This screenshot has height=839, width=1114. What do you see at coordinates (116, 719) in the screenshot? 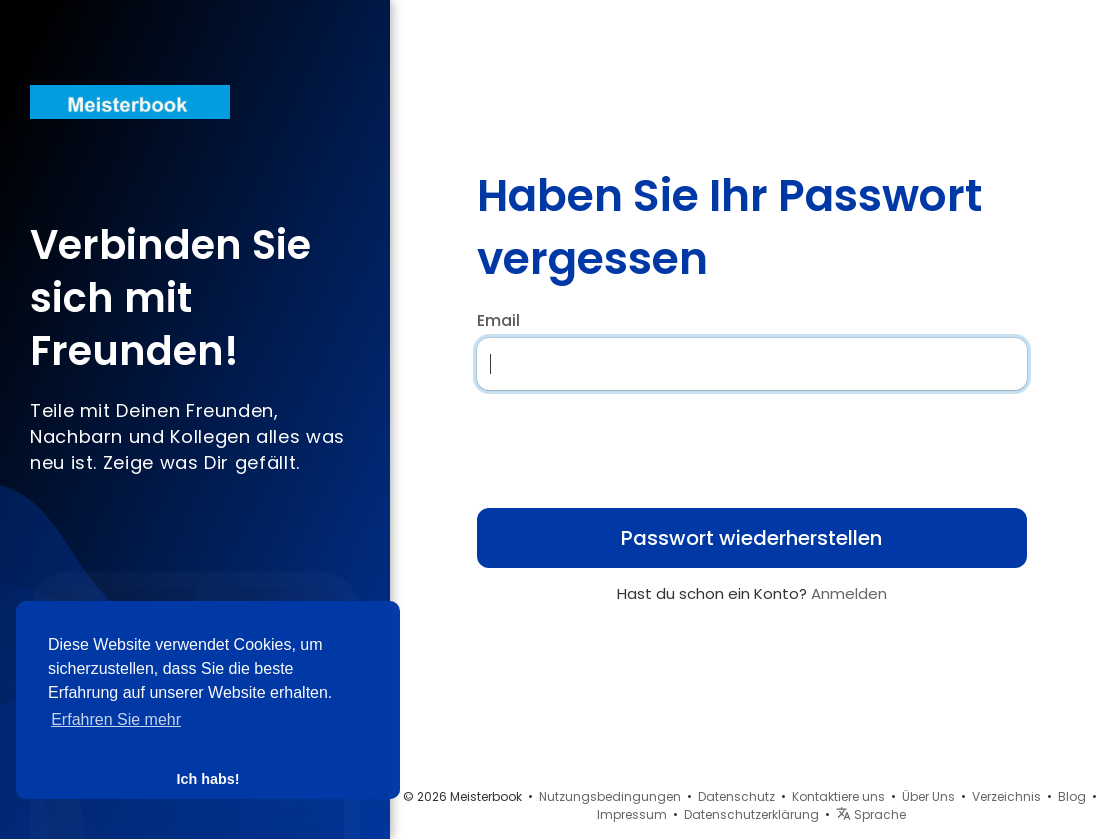
I see `Erfahren Sie mehr [button]` at bounding box center [116, 719].